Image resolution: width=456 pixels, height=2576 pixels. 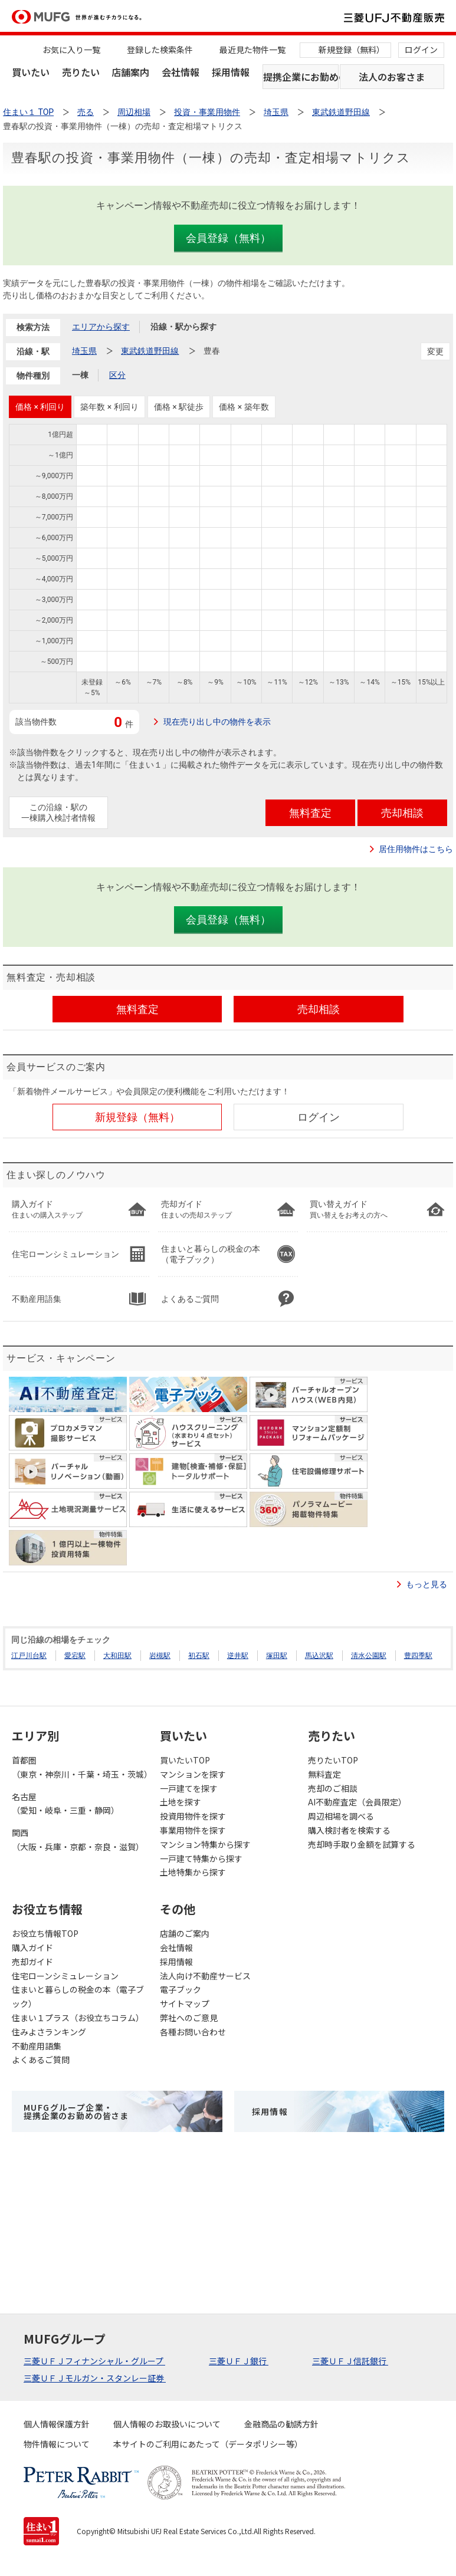 I want to click on 登録した検索条件, so click(x=160, y=49).